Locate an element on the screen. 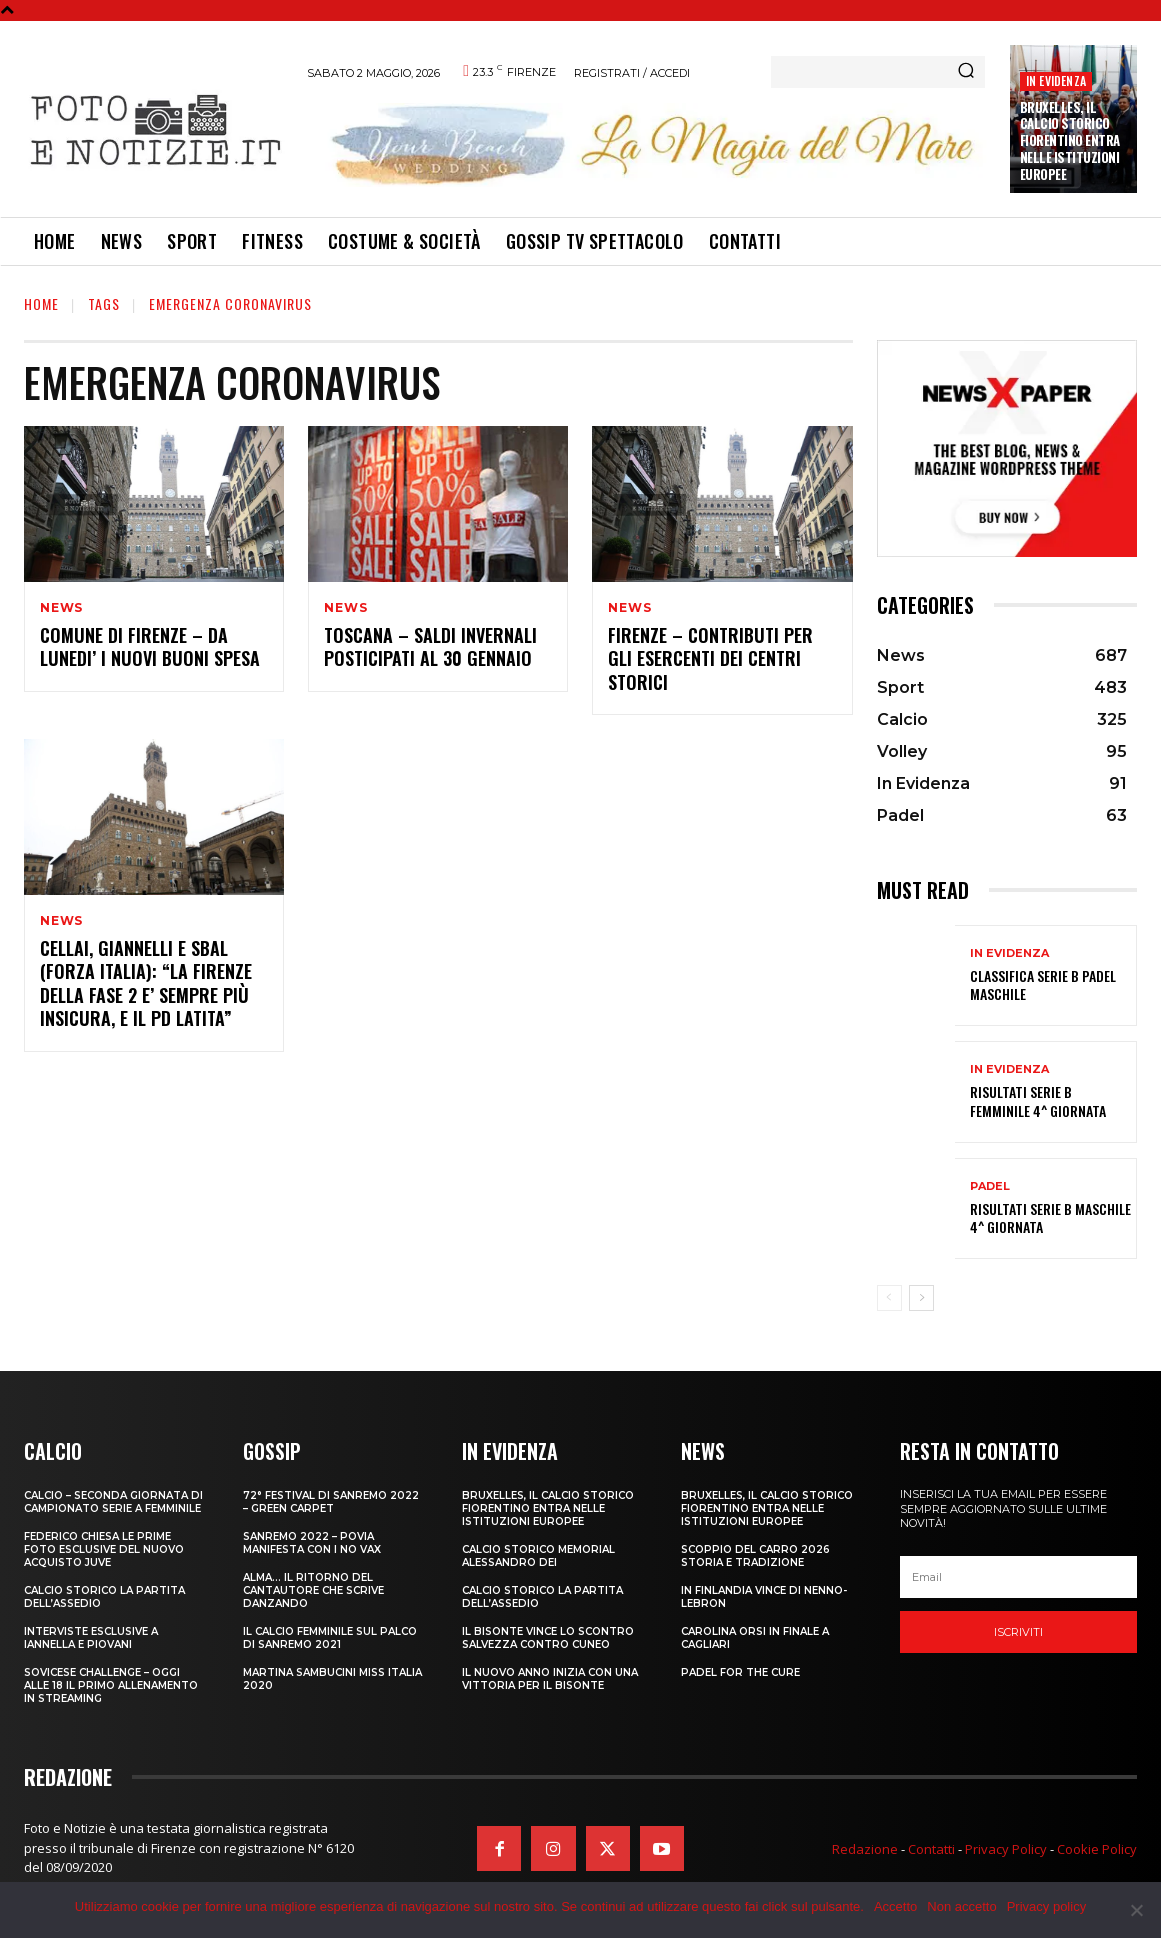  Privacy Policy is located at coordinates (1006, 1849).